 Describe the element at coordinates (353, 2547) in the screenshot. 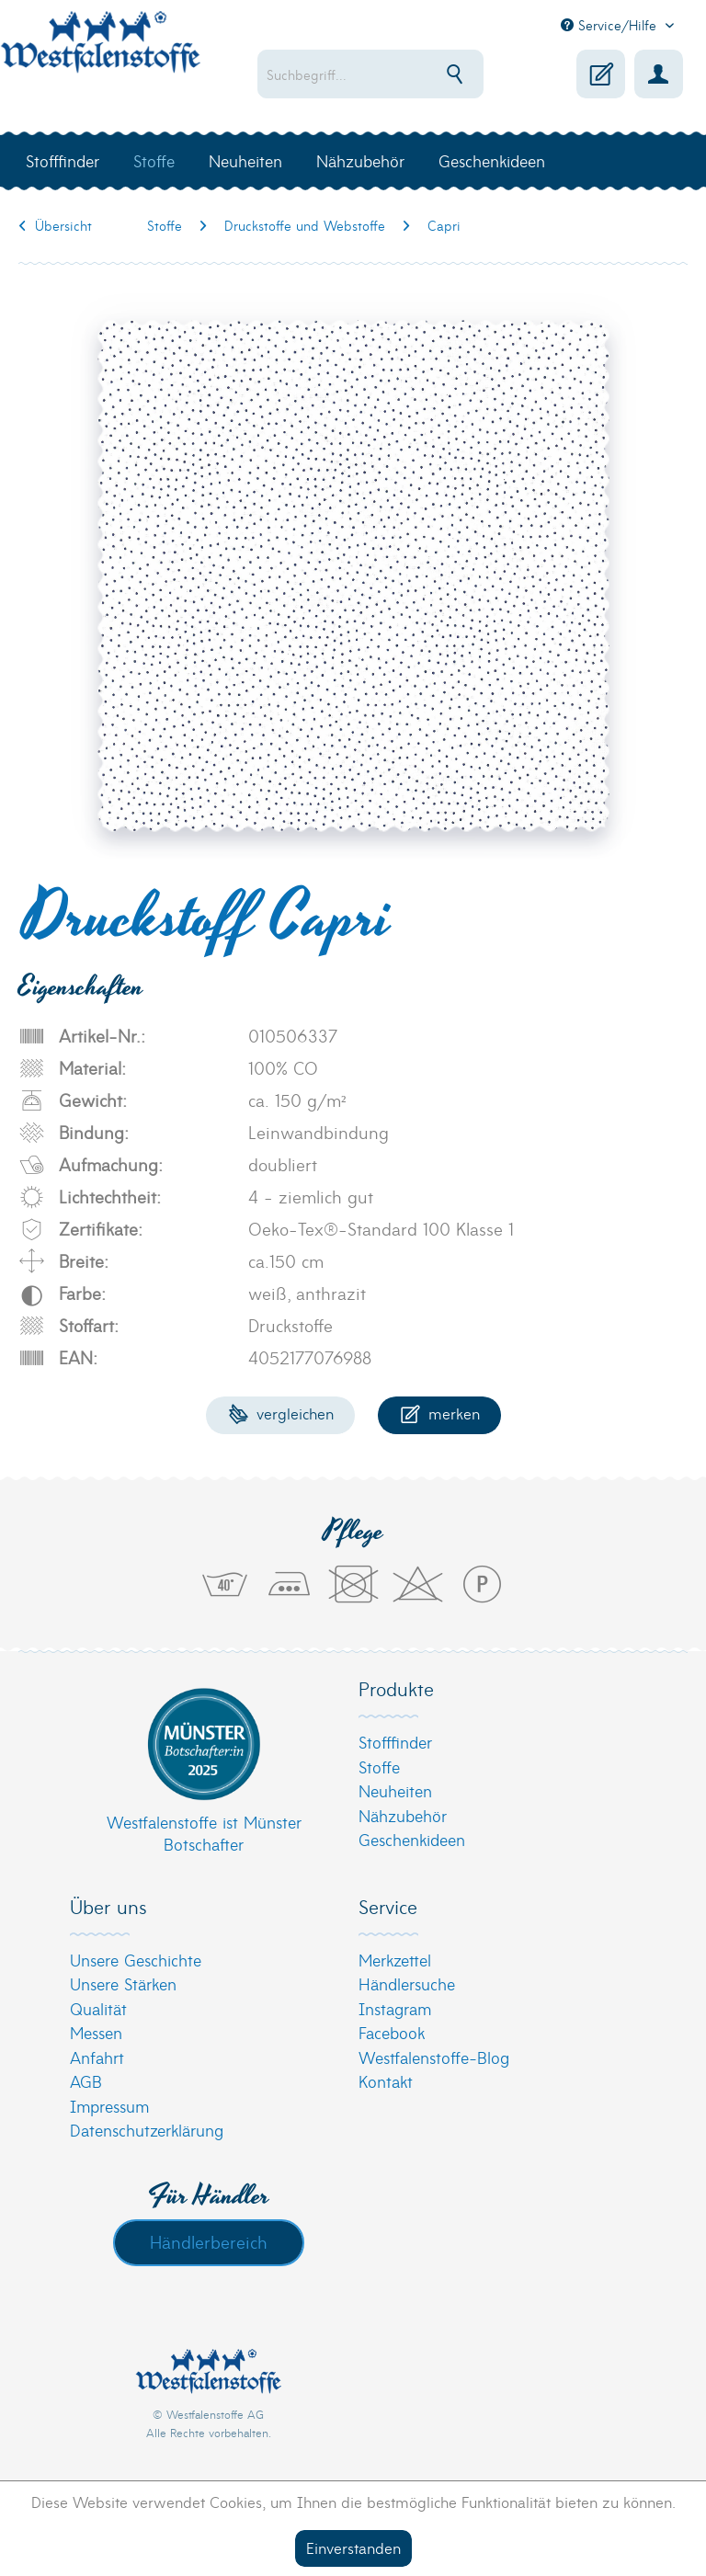

I see `Einverstanden` at that location.